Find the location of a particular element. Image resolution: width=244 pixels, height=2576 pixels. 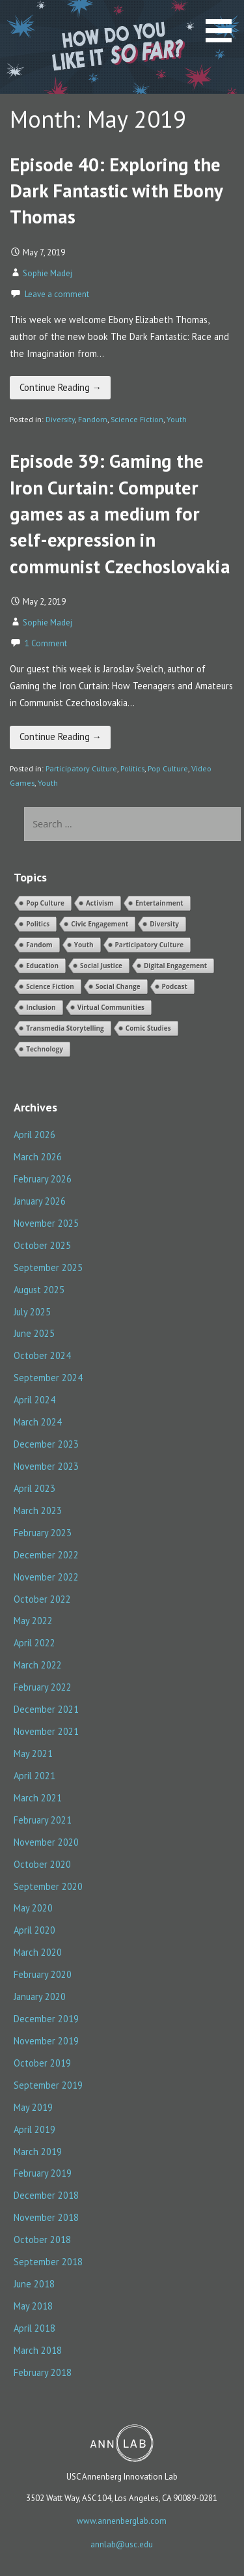

Podcast is located at coordinates (174, 986).